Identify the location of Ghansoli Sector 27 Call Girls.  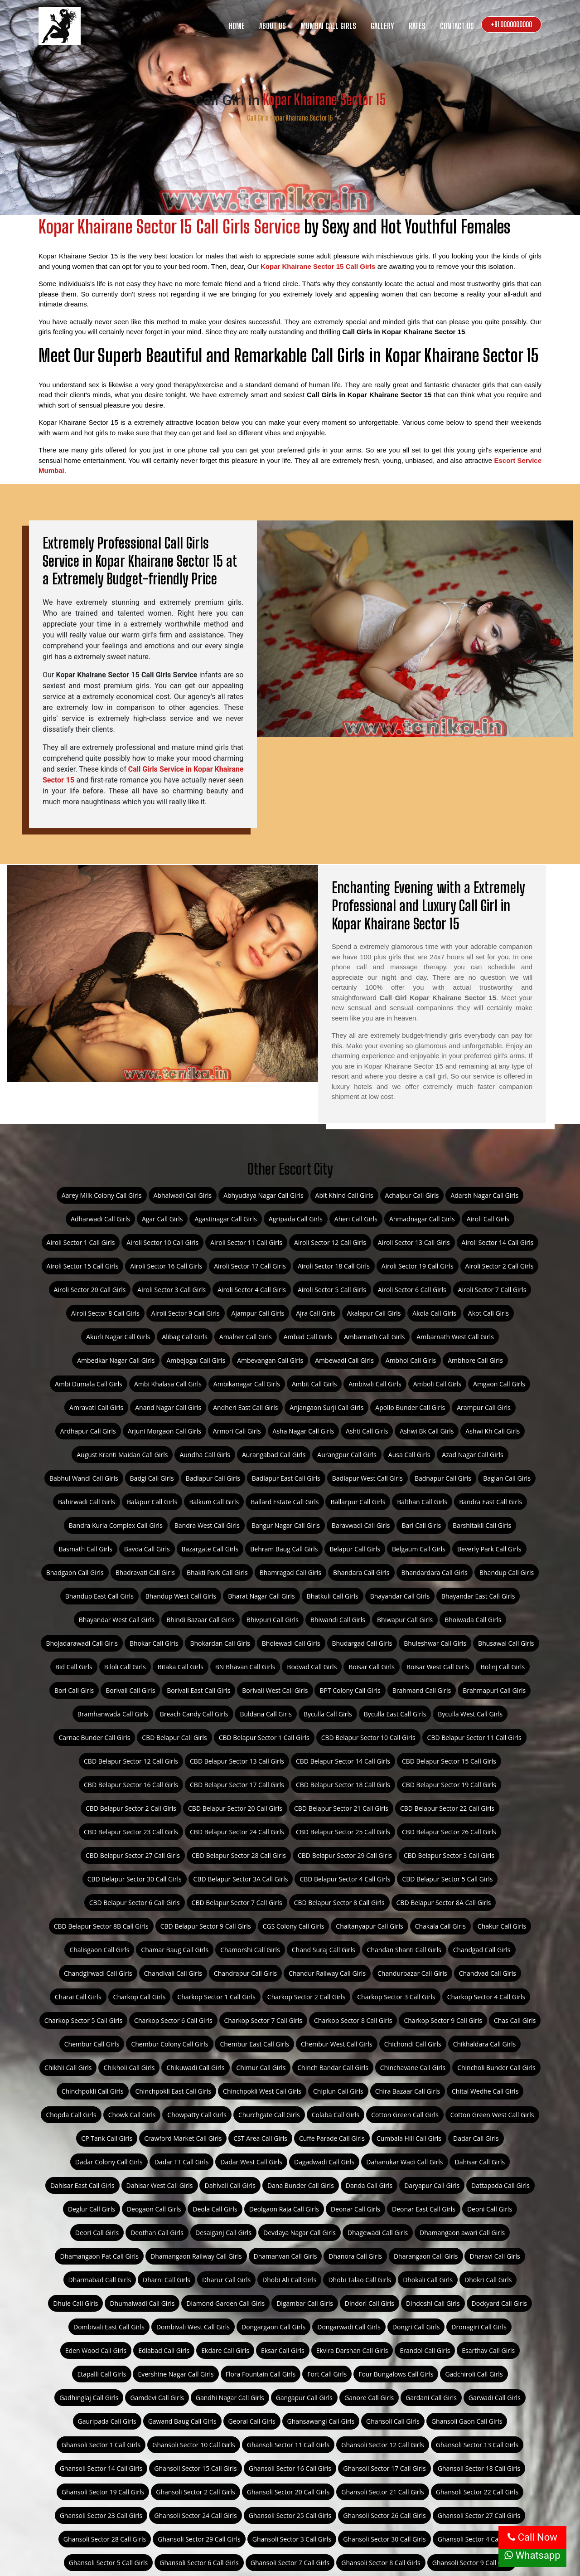
(479, 2515).